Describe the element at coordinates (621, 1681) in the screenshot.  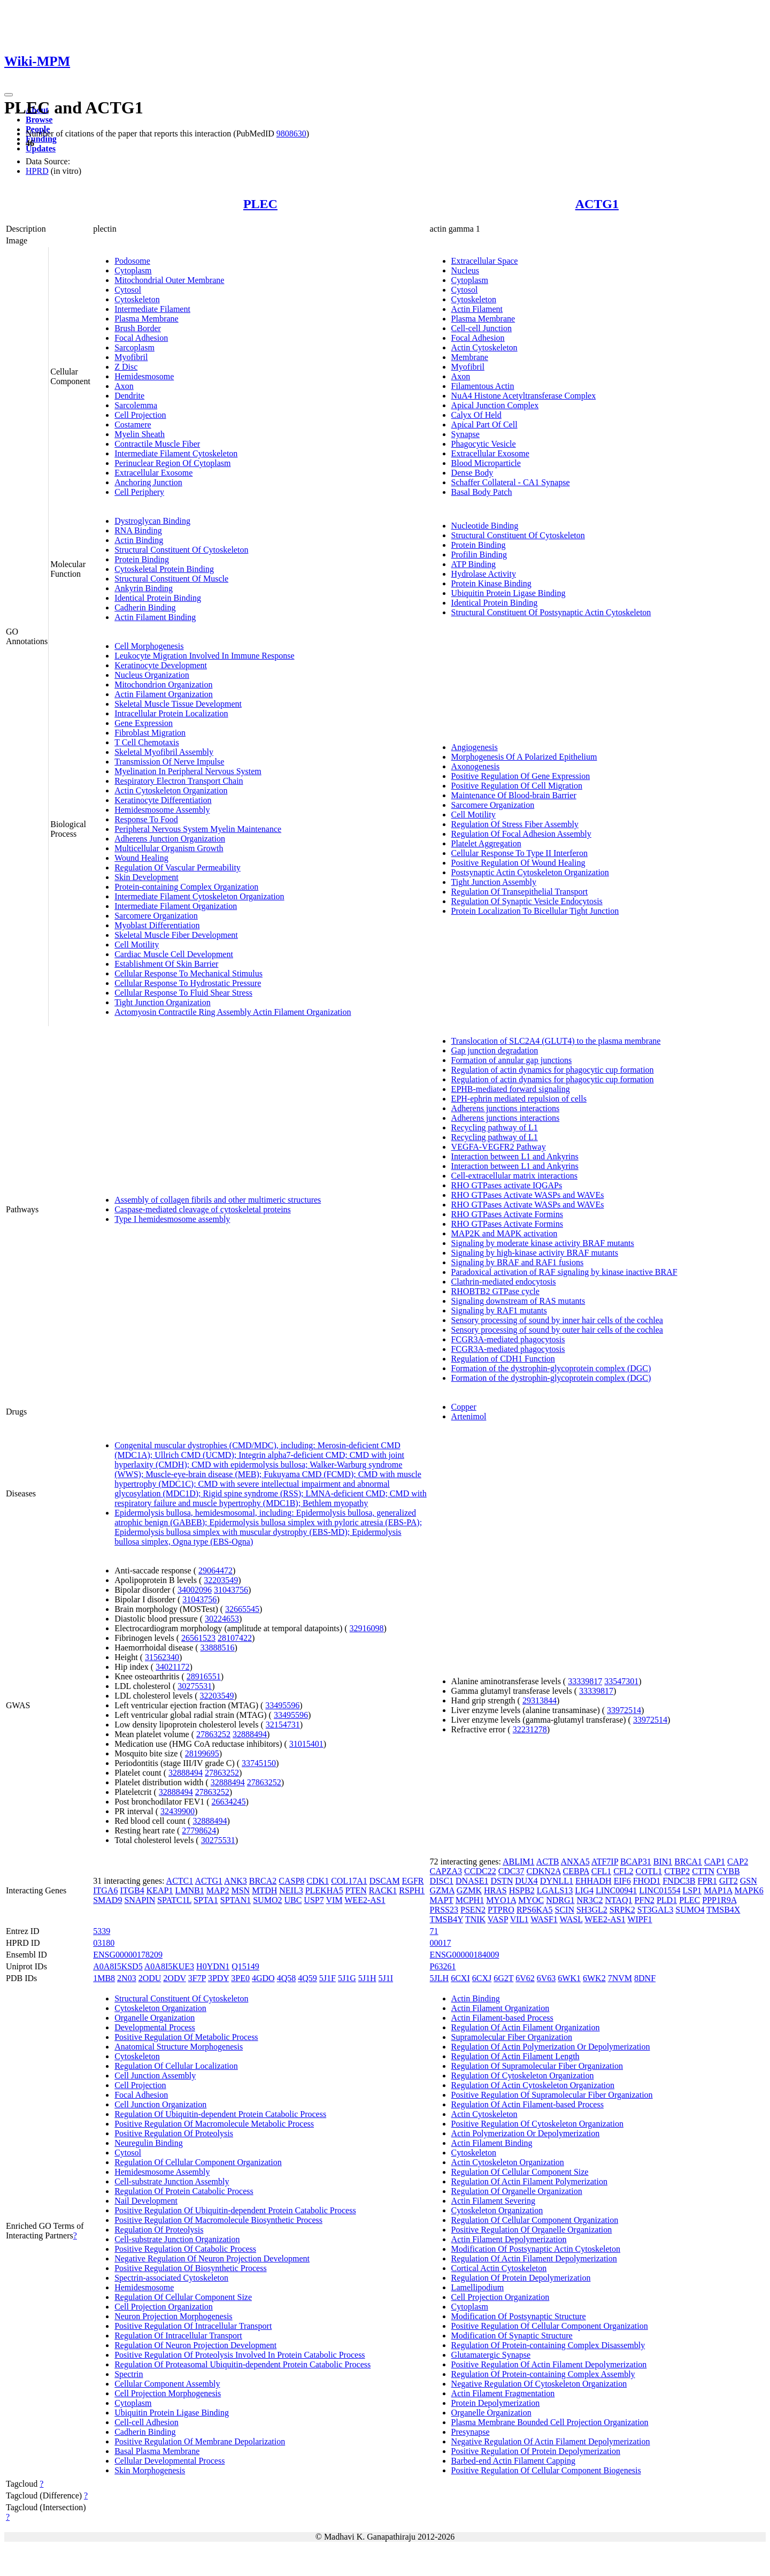
I see `33547301` at that location.